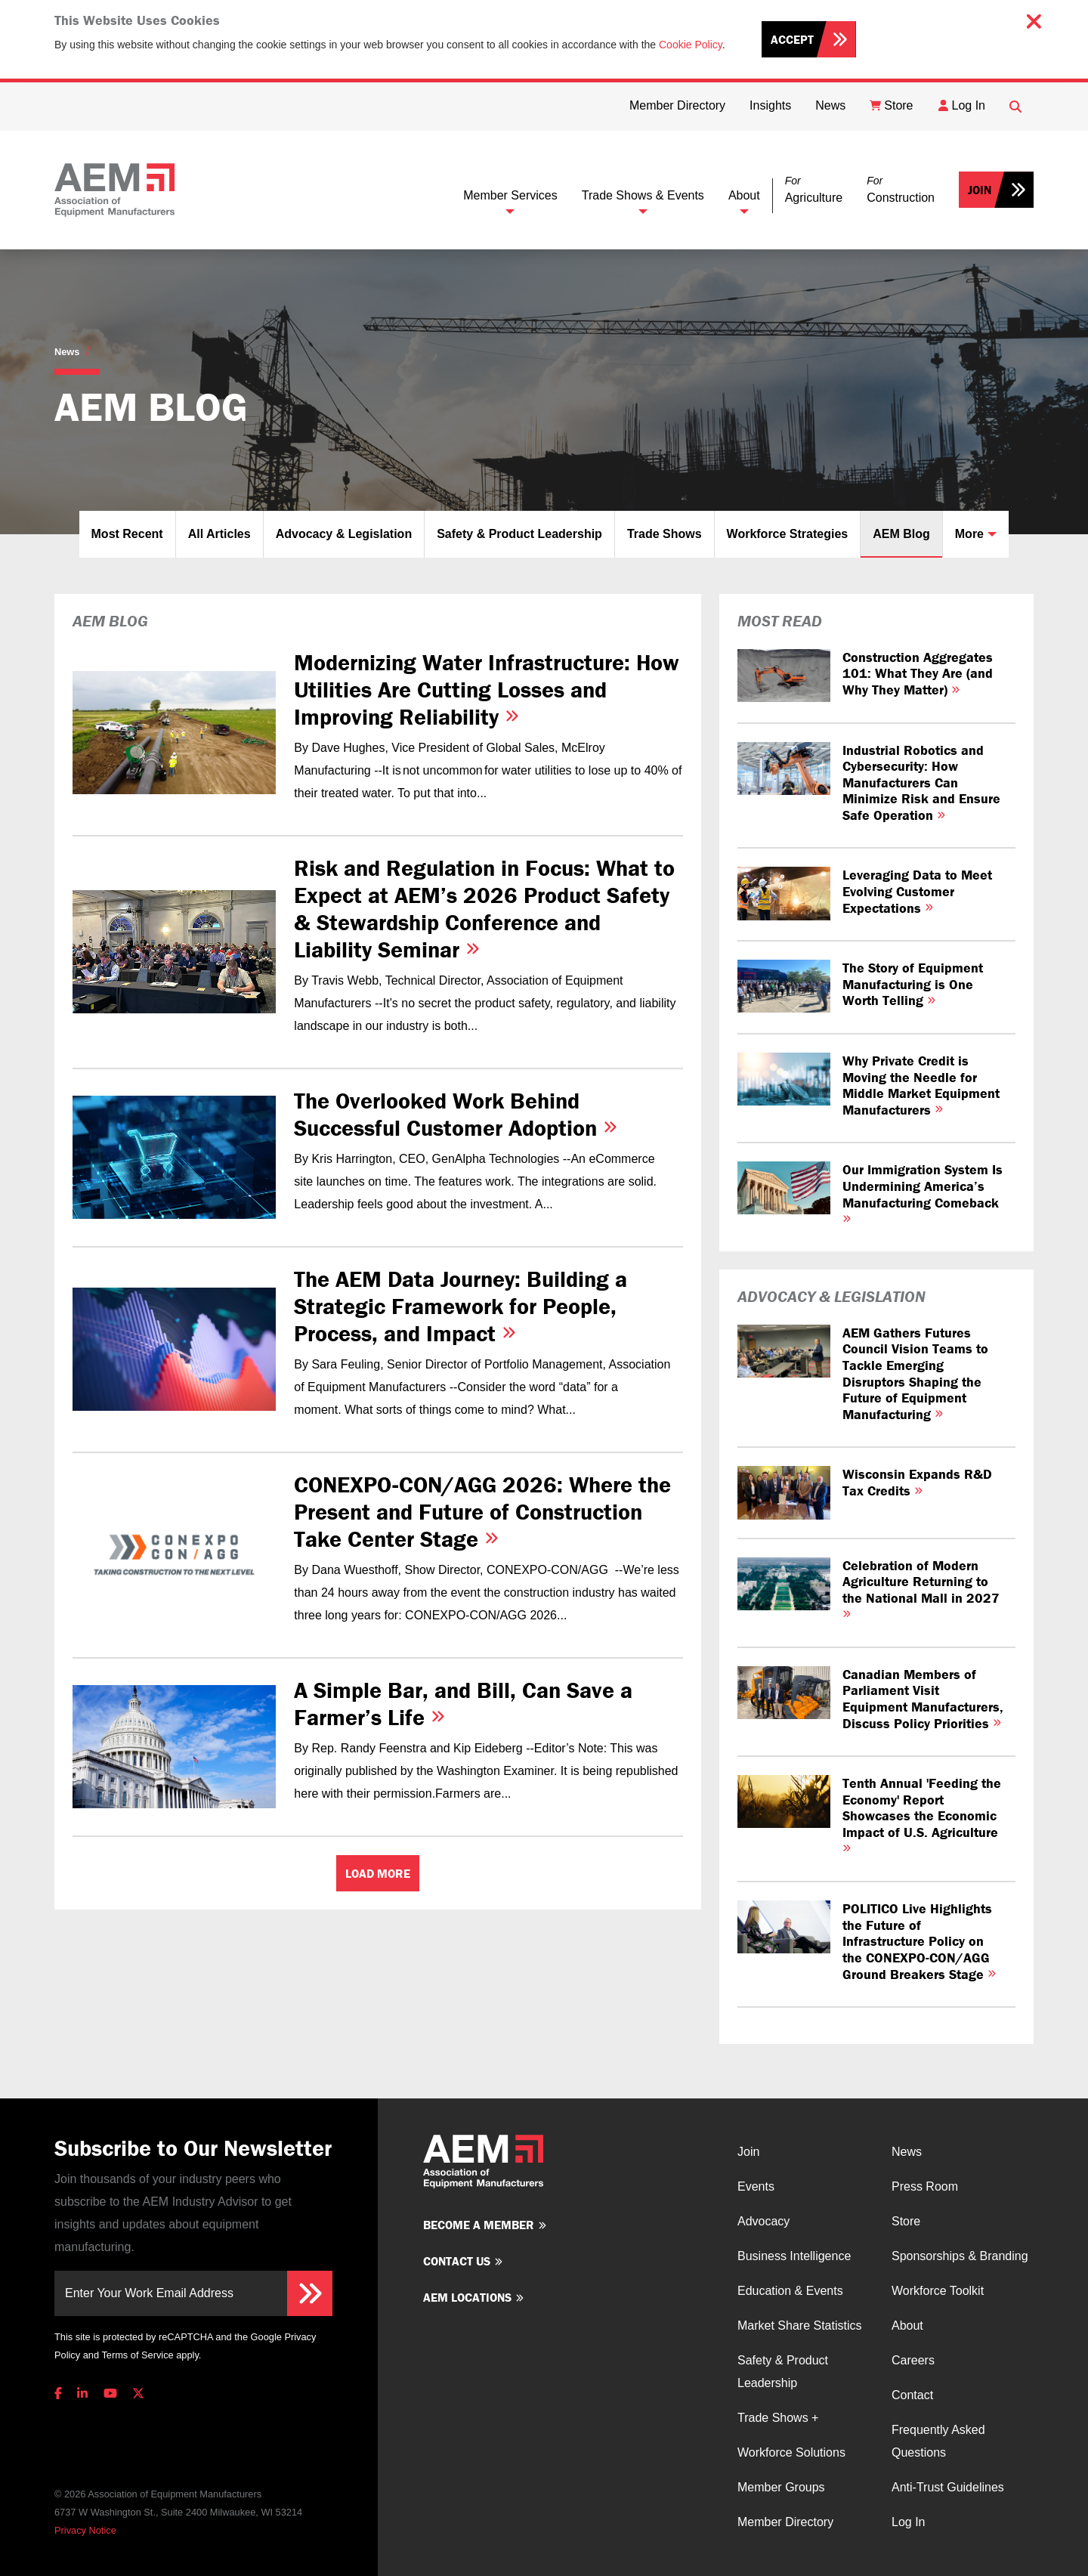 The height and width of the screenshot is (2576, 1088). What do you see at coordinates (690, 45) in the screenshot?
I see `Cookie Policy` at bounding box center [690, 45].